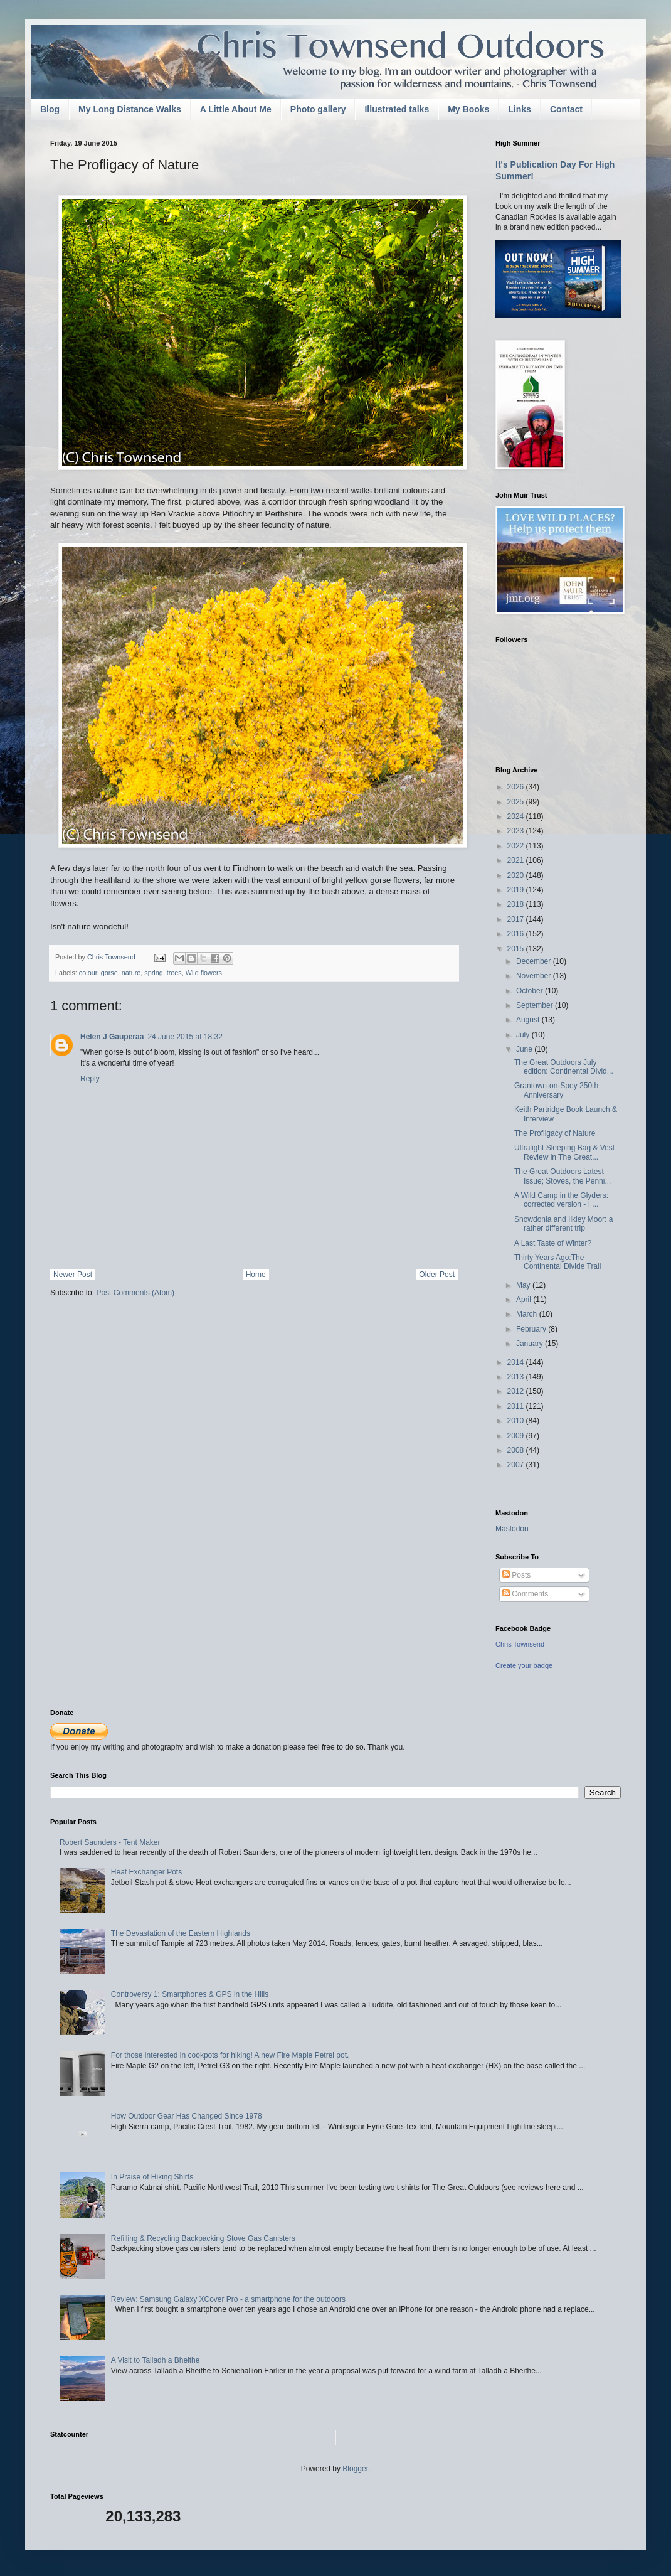 The height and width of the screenshot is (2576, 671). What do you see at coordinates (355, 2468) in the screenshot?
I see `Blogger` at bounding box center [355, 2468].